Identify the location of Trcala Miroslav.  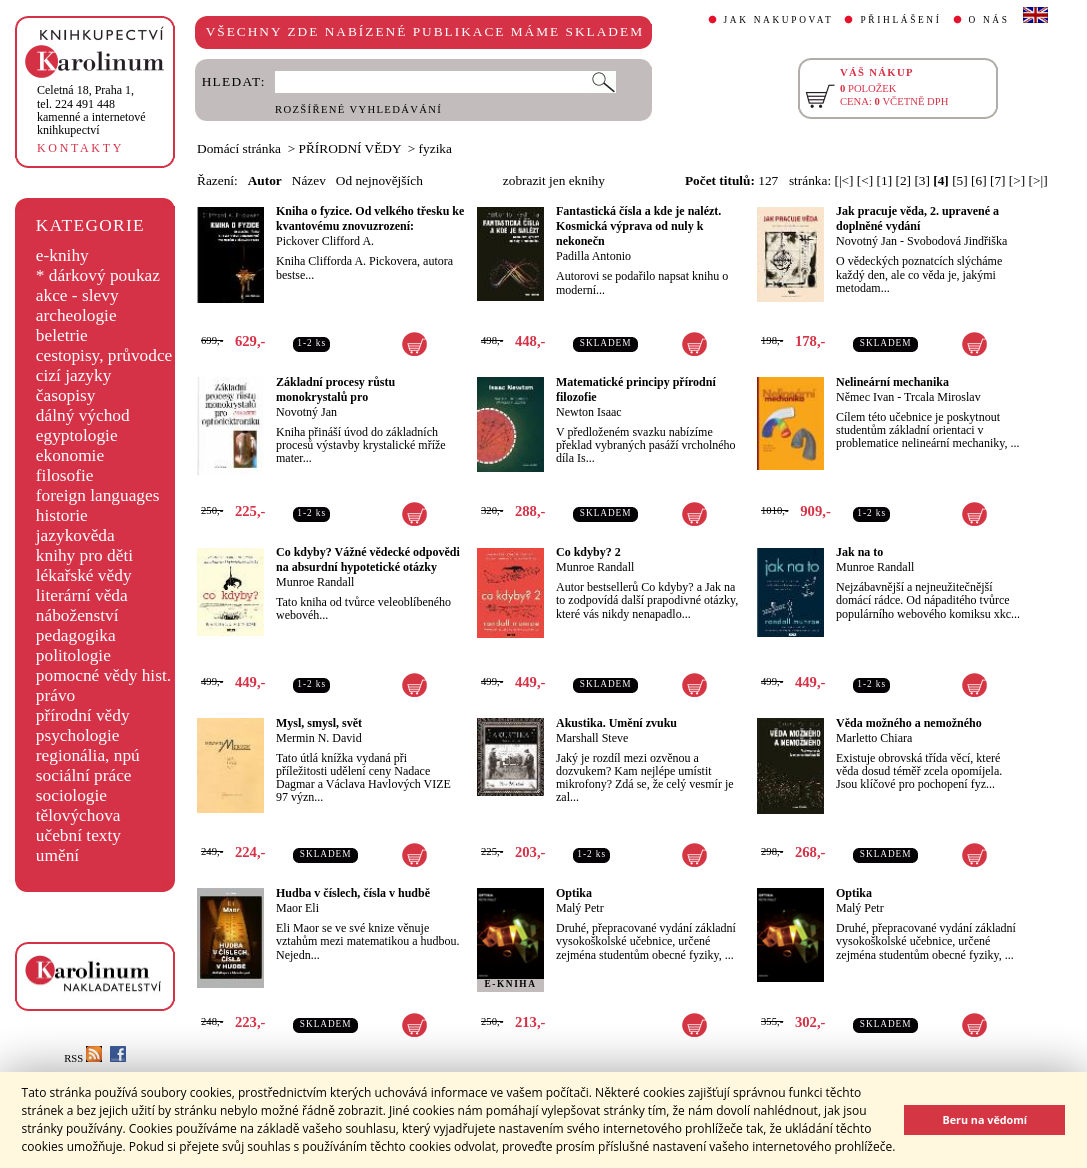
(942, 397).